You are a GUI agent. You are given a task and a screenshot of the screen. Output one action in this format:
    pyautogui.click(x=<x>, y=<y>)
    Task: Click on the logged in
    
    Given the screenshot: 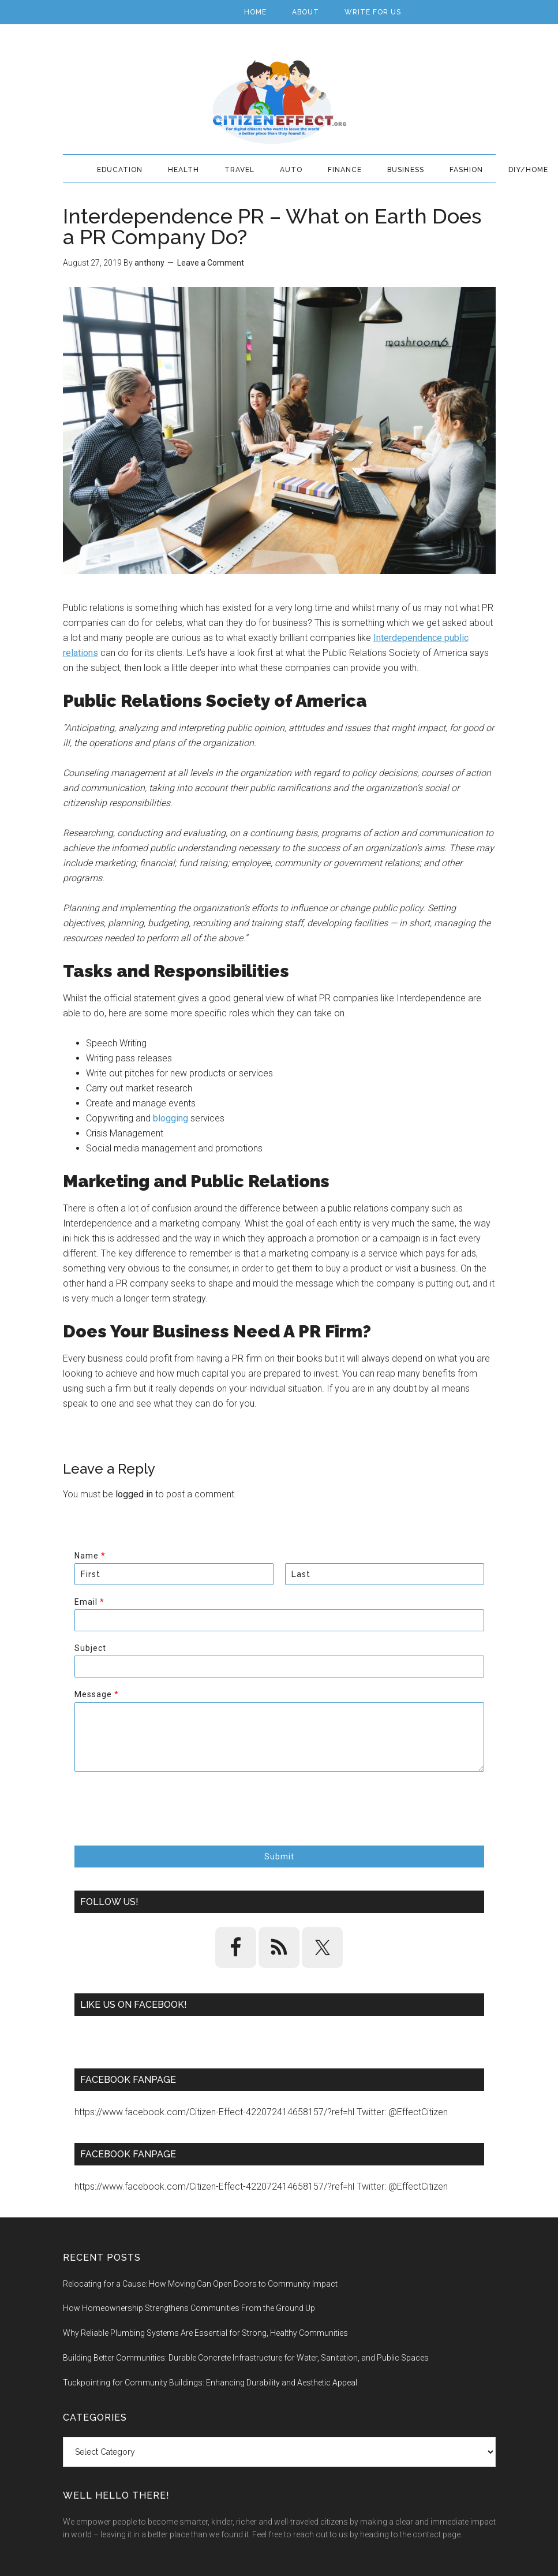 What is the action you would take?
    pyautogui.click(x=134, y=1494)
    